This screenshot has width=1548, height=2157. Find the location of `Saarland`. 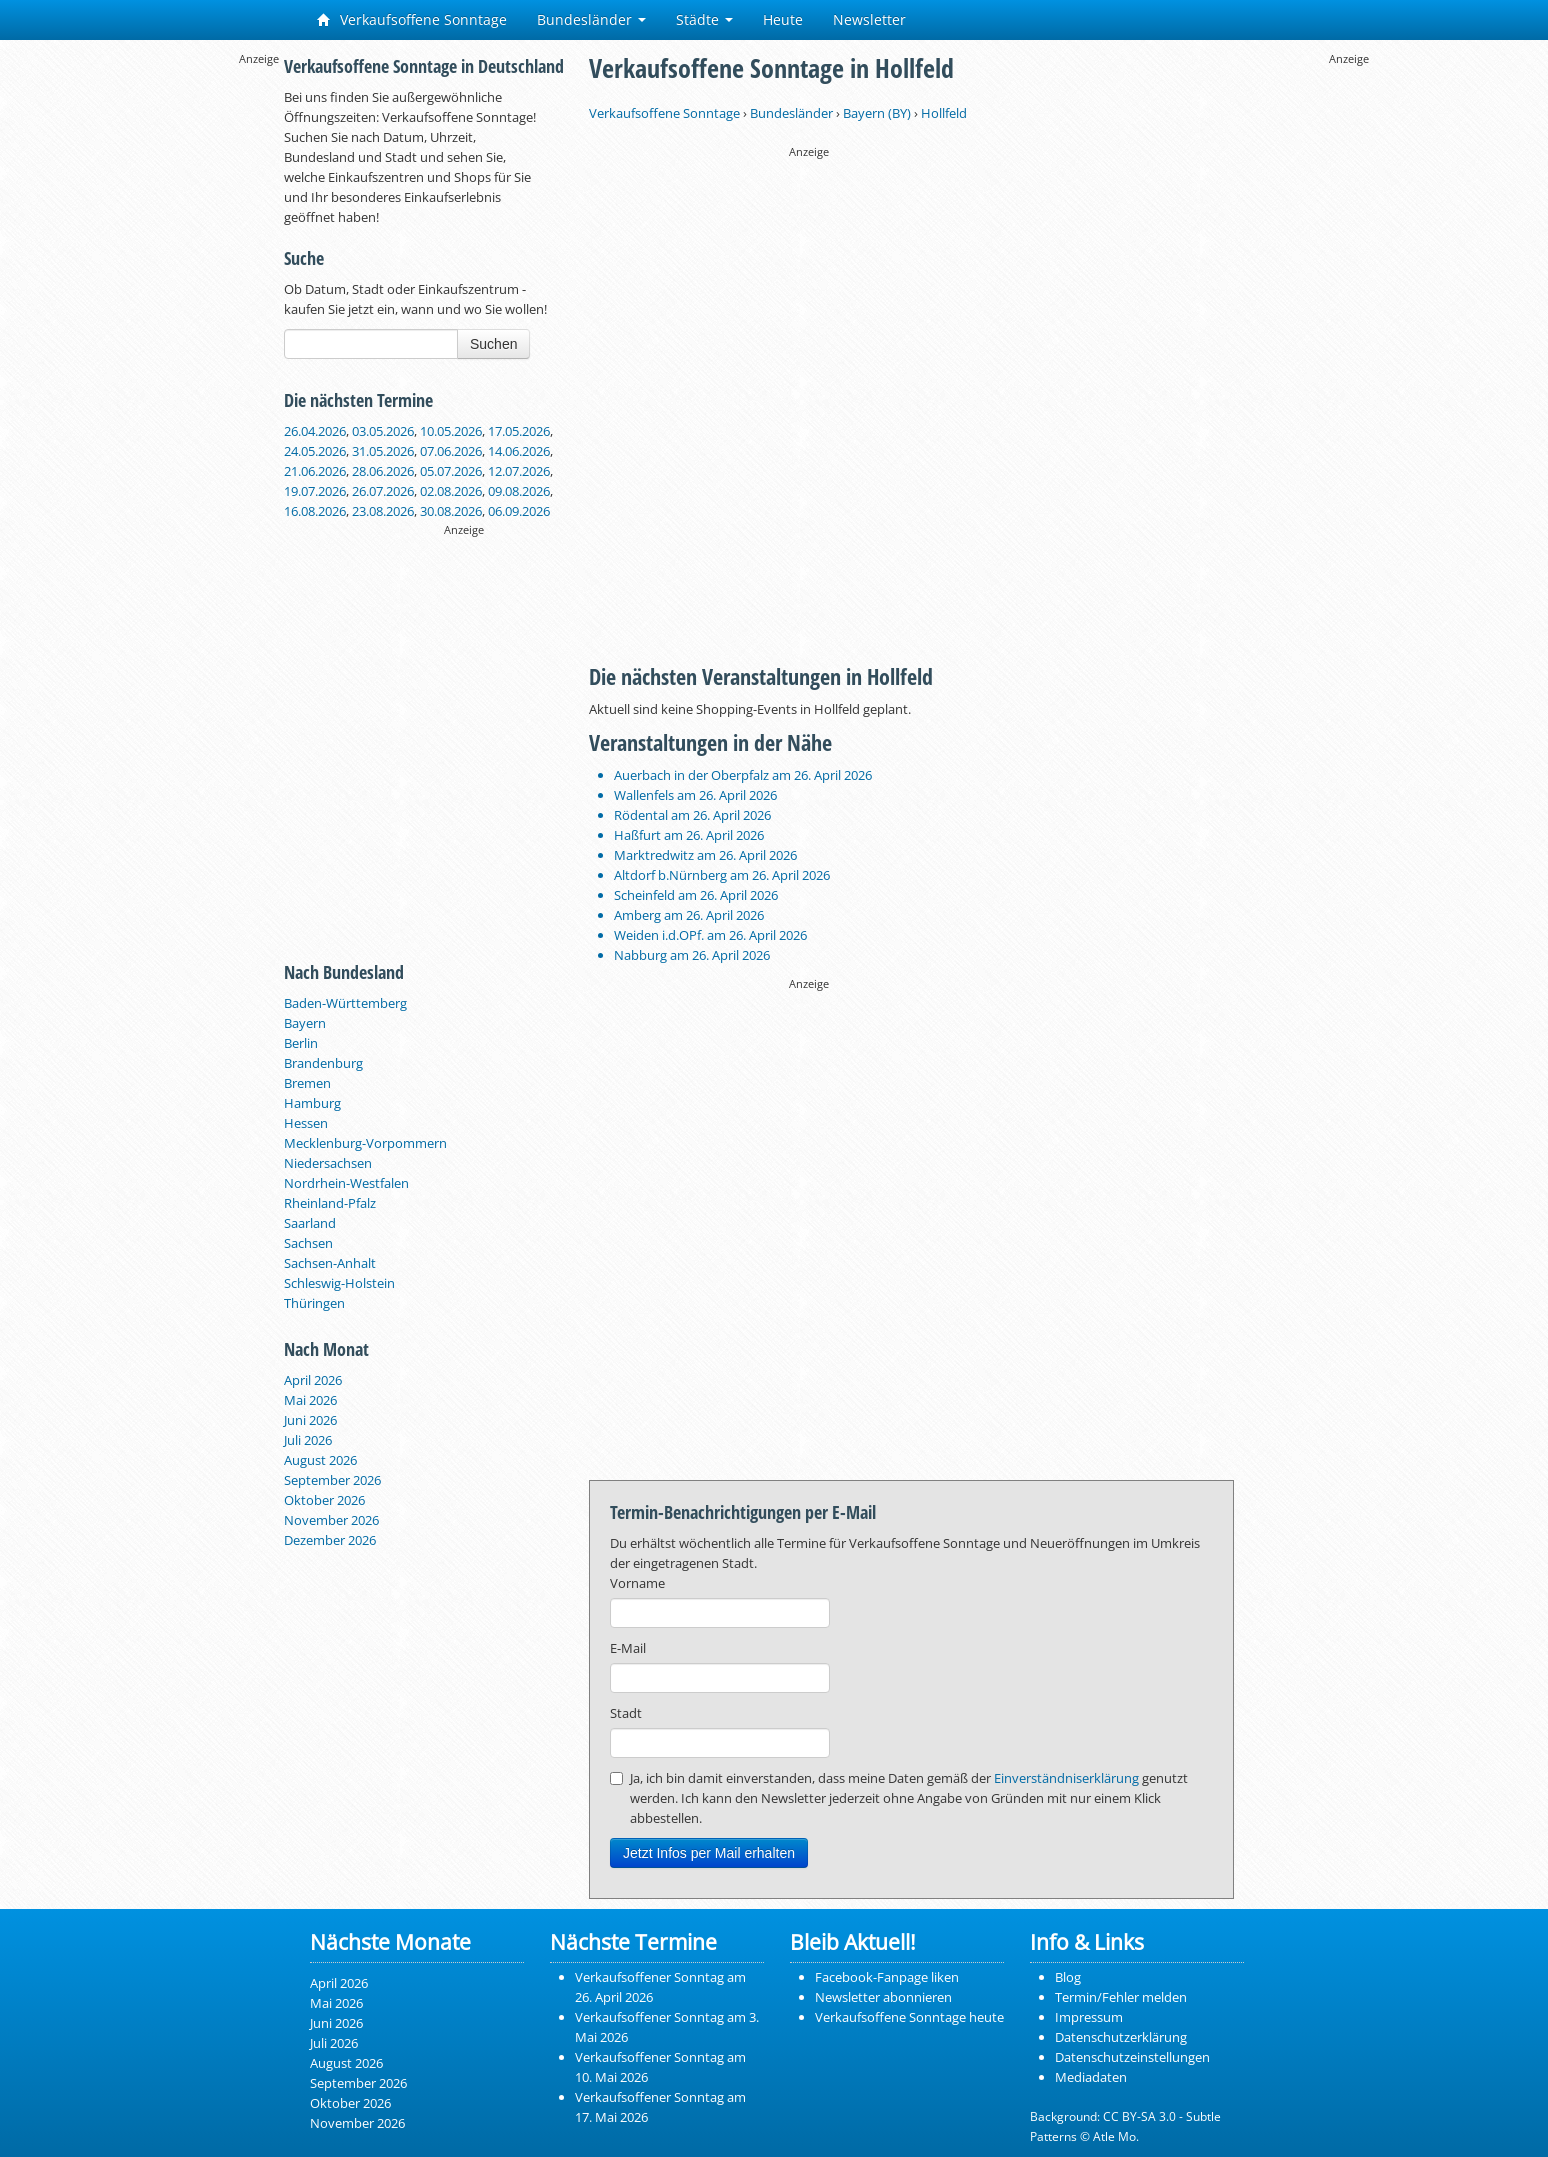

Saarland is located at coordinates (310, 1223).